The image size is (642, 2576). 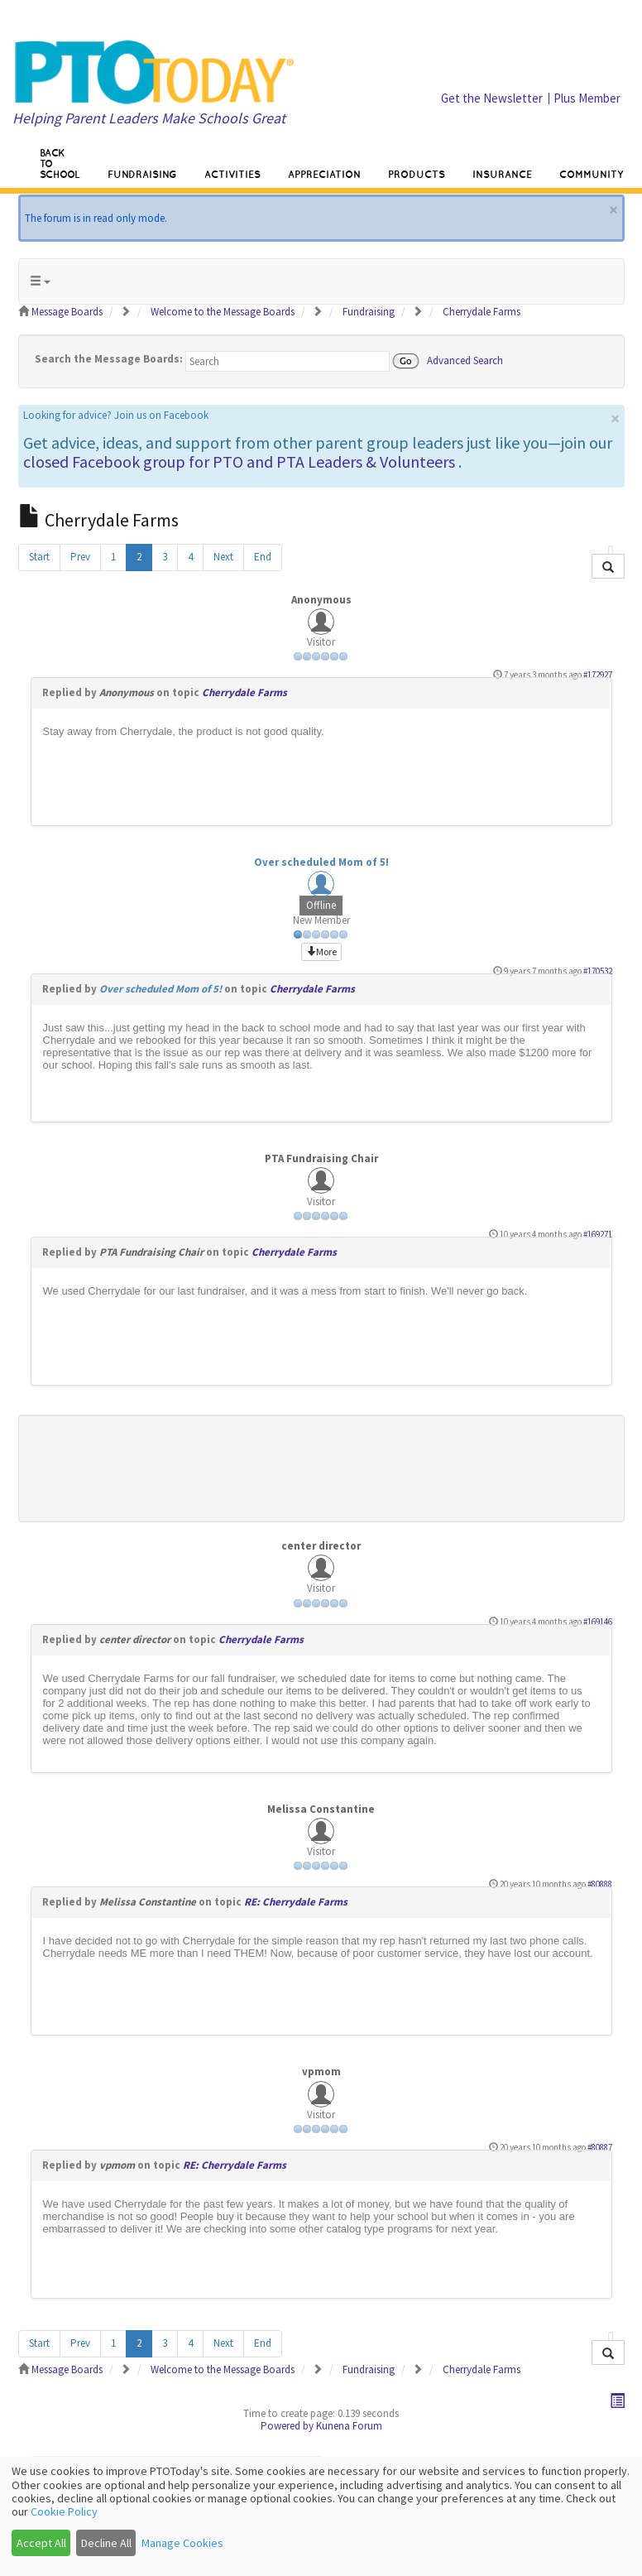 I want to click on #169146, so click(x=597, y=1621).